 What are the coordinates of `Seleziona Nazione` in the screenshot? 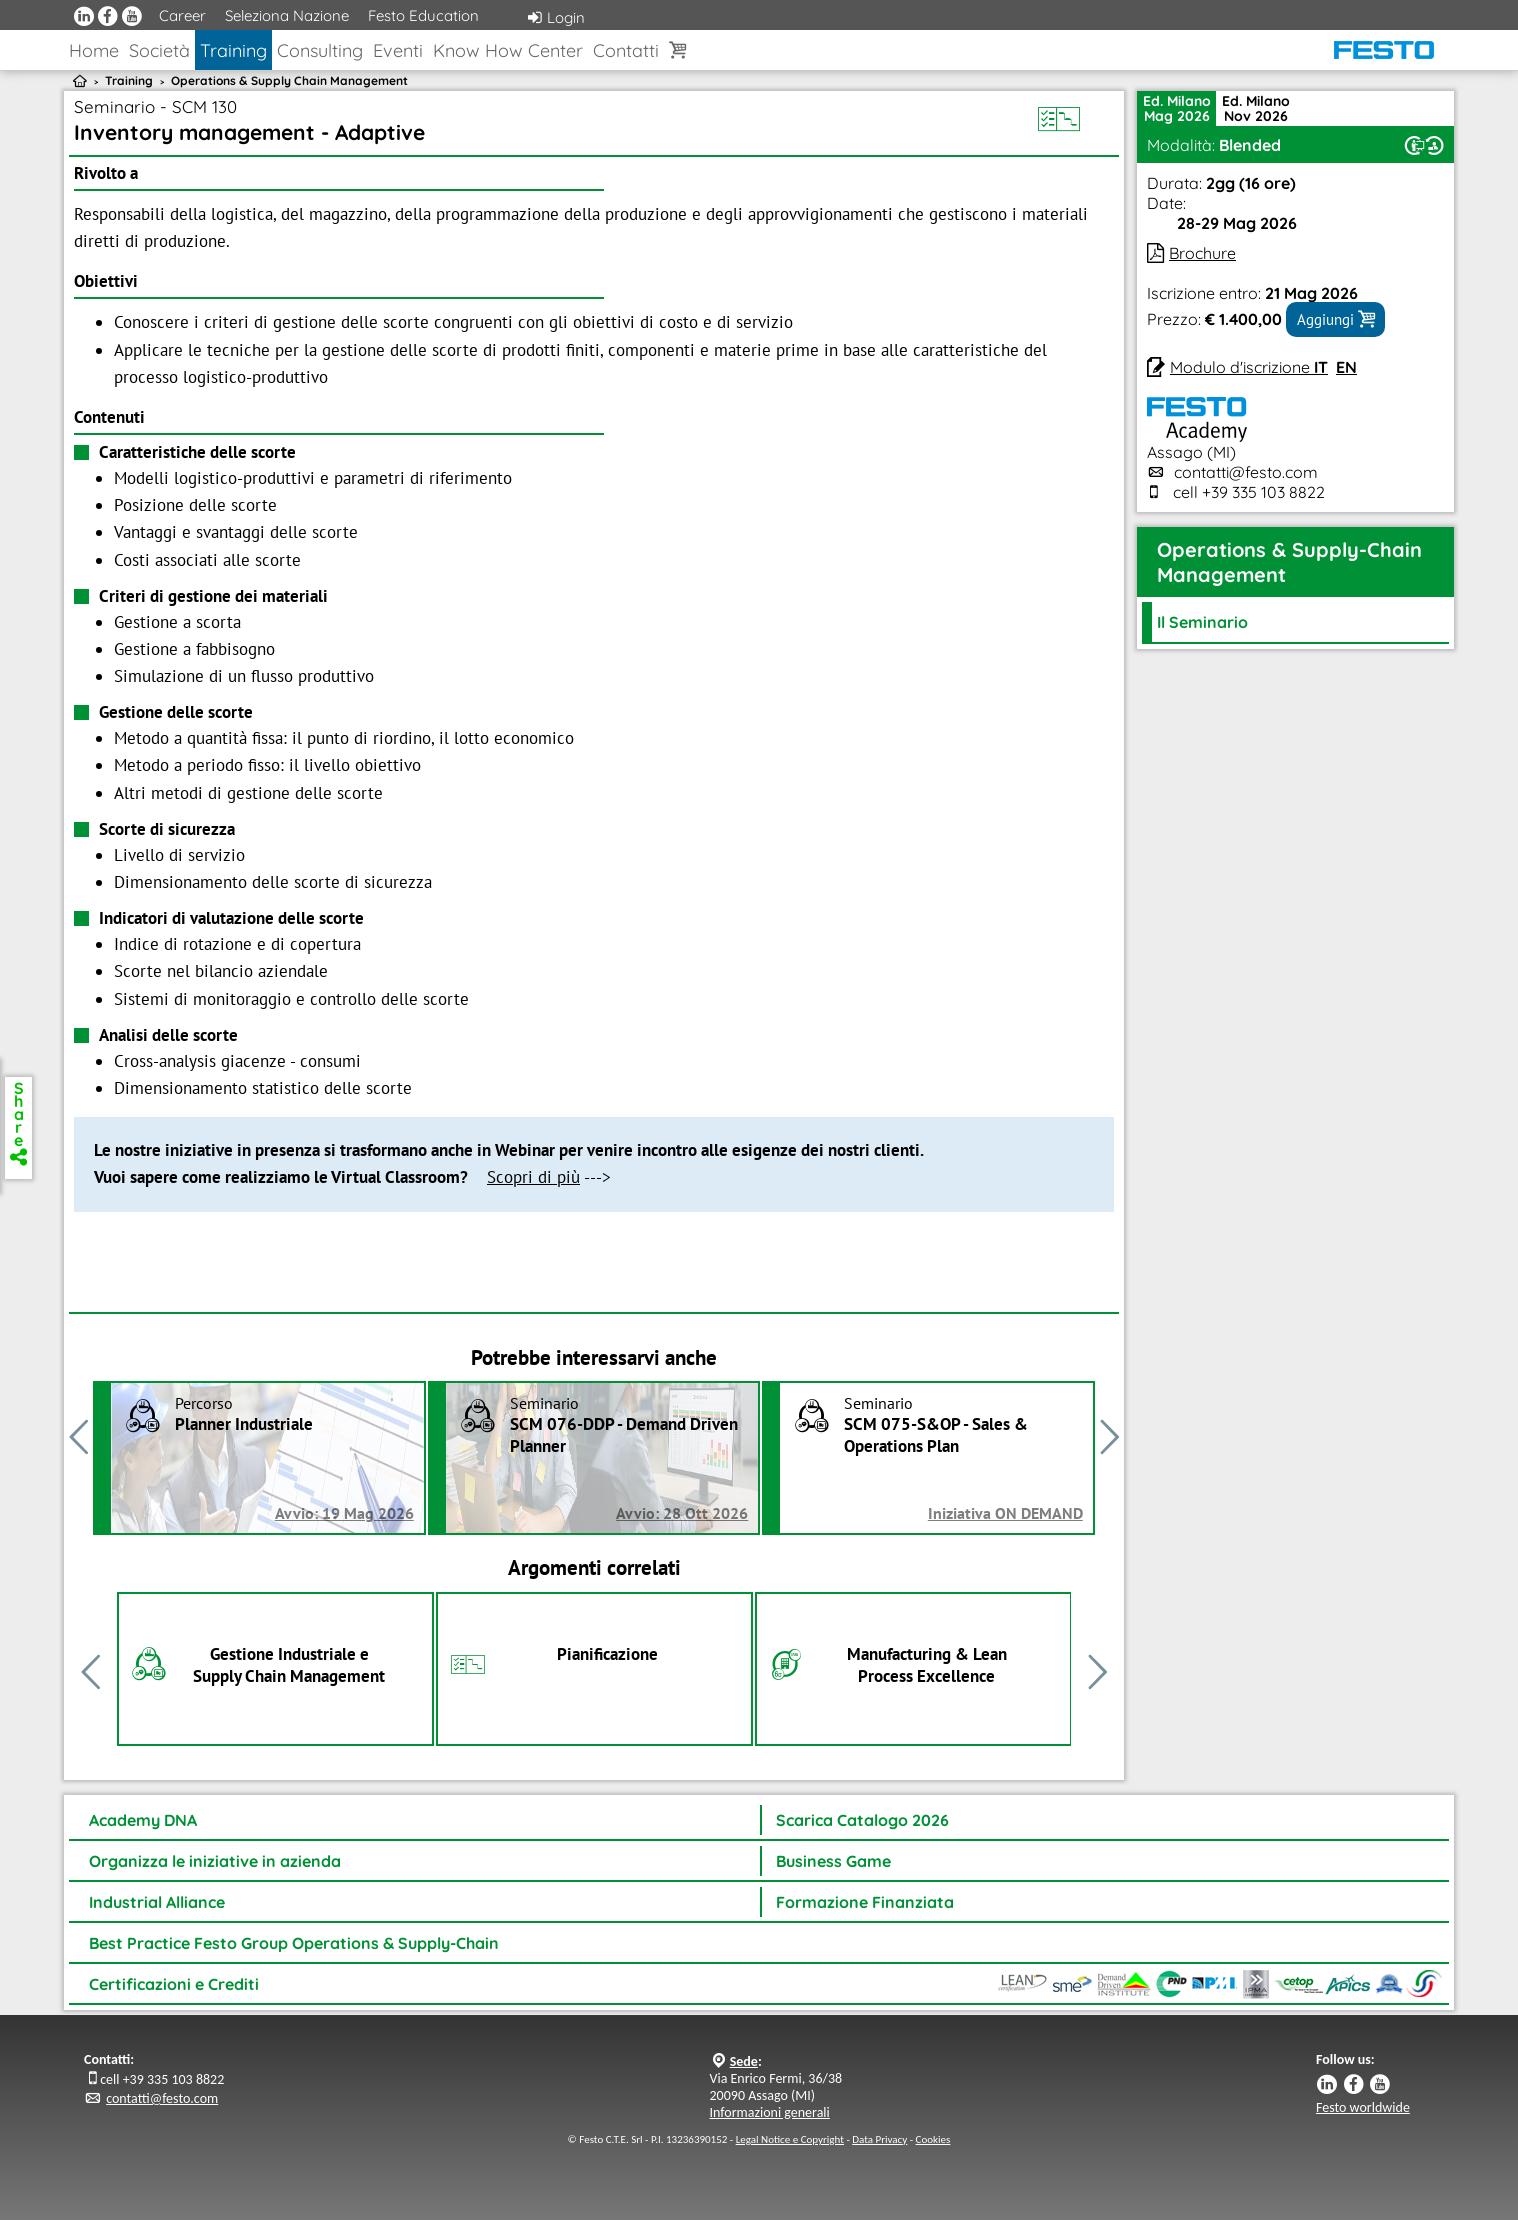 It's located at (287, 15).